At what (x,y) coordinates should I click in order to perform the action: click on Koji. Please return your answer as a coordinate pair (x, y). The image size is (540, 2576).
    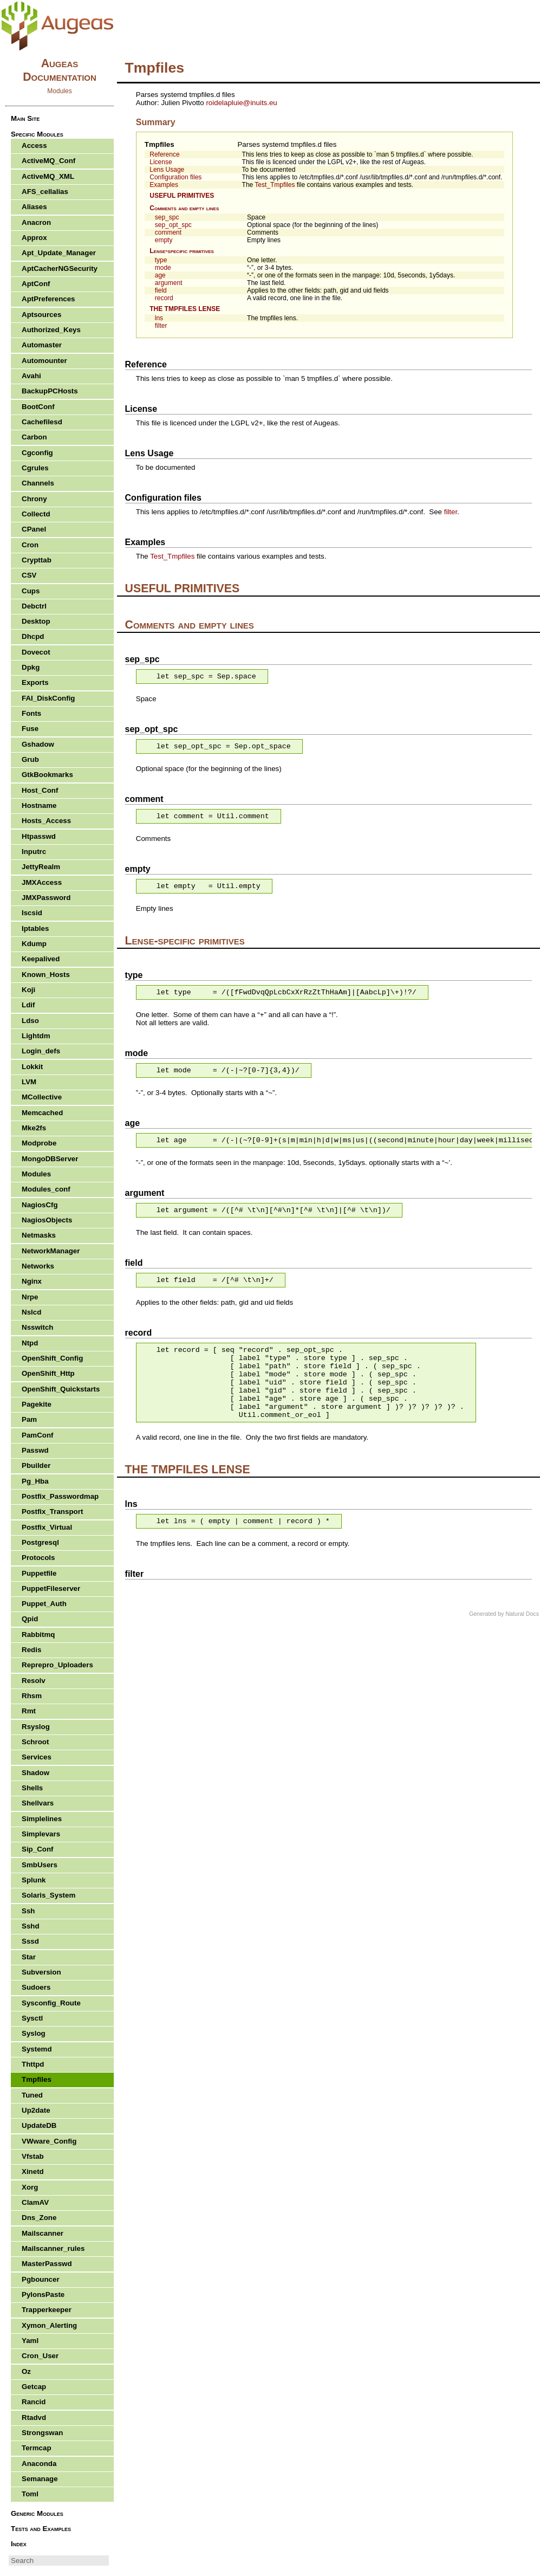
    Looking at the image, I should click on (28, 990).